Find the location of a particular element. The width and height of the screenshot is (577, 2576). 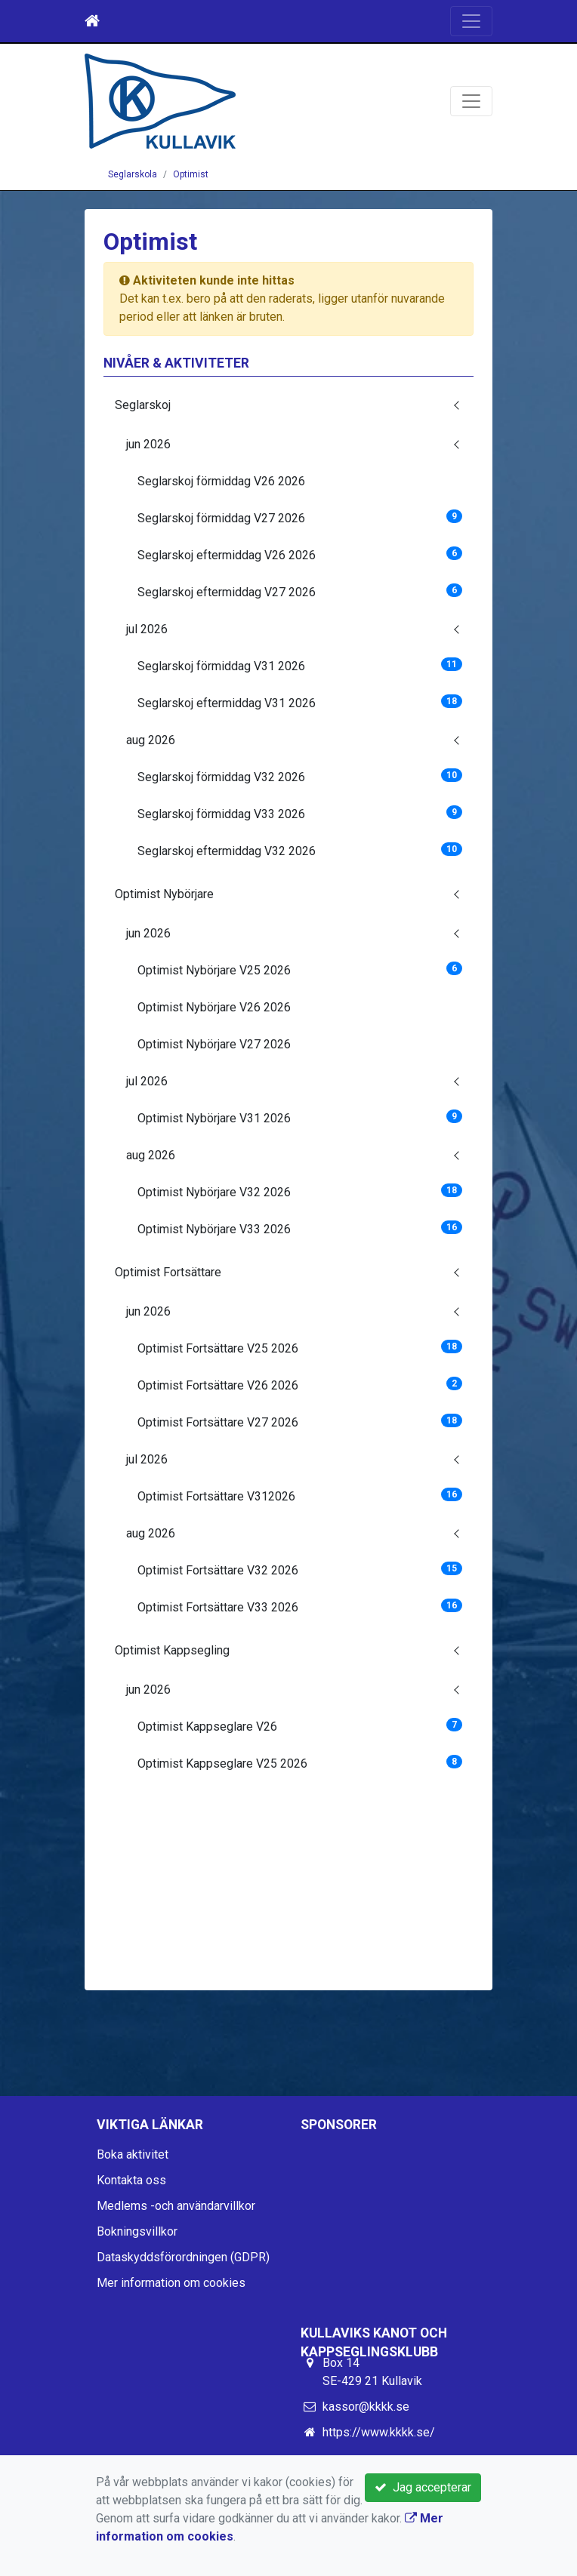

Optimist Fortsättare V27 2026 is located at coordinates (299, 1422).